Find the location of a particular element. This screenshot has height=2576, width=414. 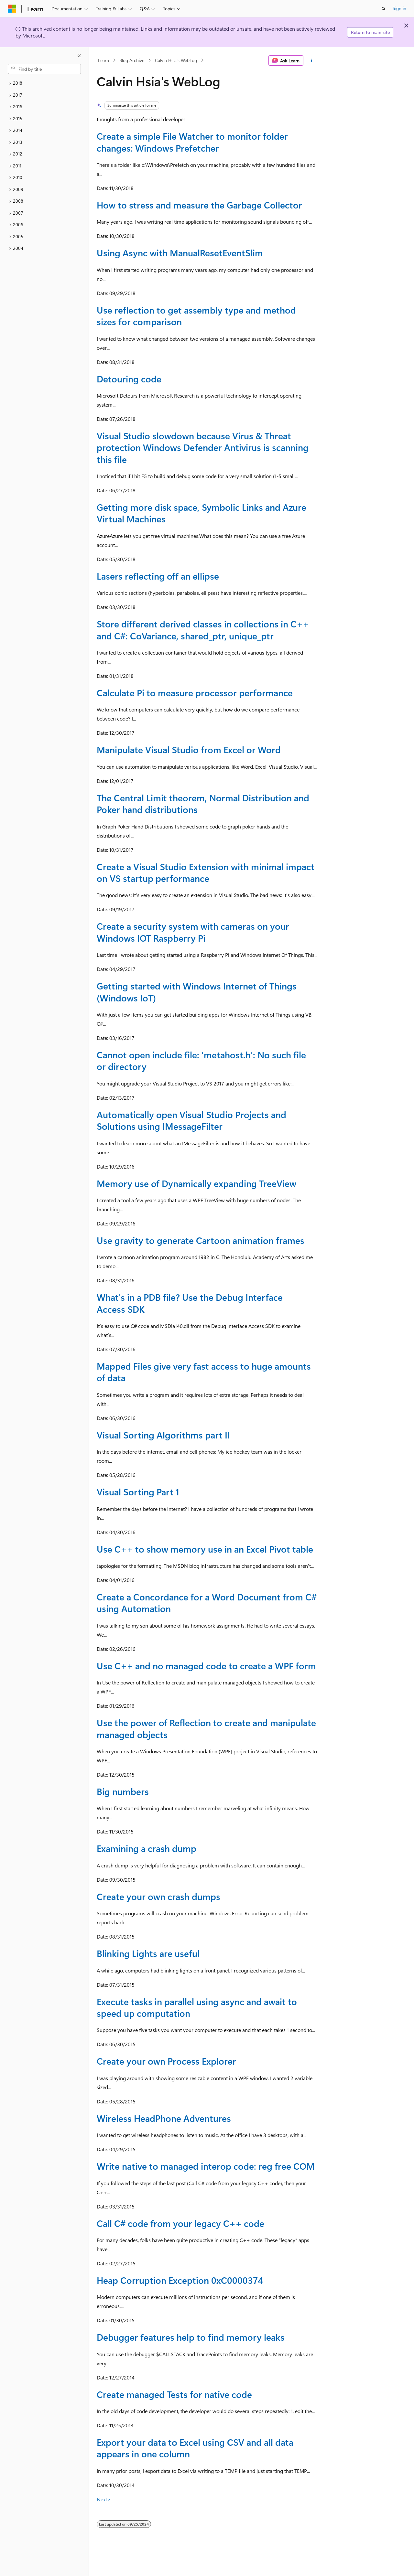

Using Async with ManualResetEventSlim is located at coordinates (180, 253).